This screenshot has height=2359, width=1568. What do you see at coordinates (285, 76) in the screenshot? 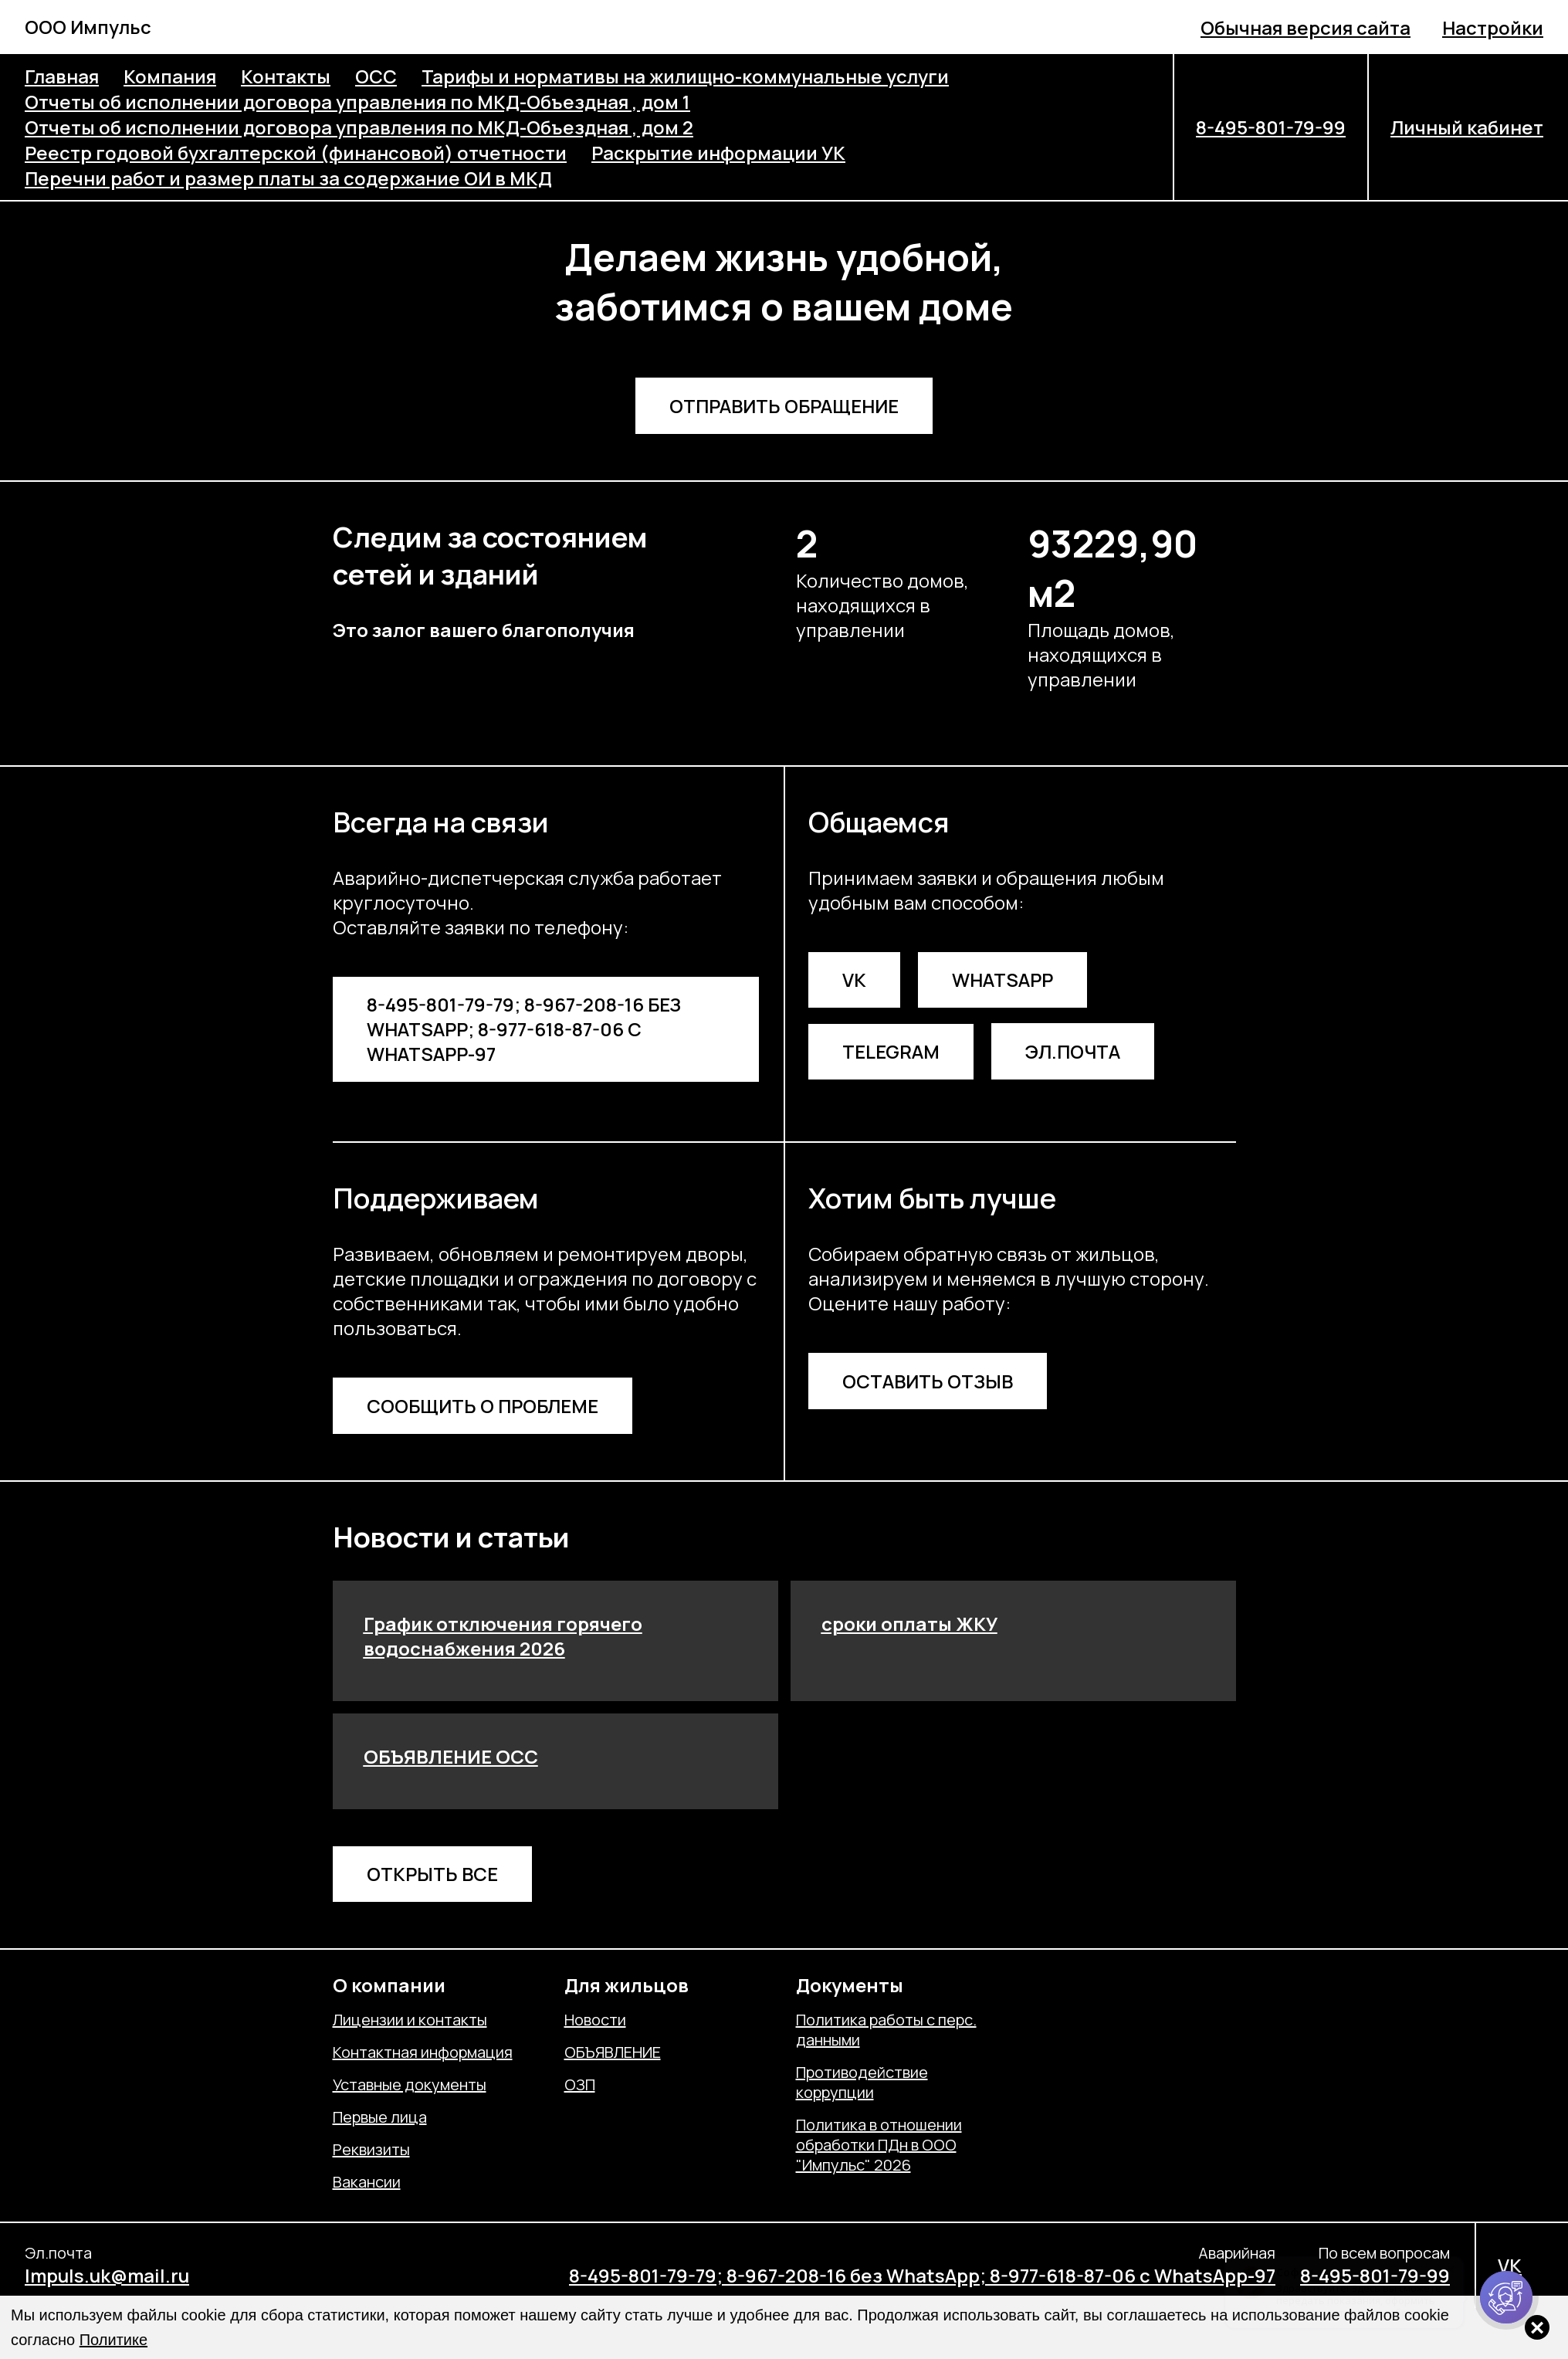
I see `Контакты` at bounding box center [285, 76].